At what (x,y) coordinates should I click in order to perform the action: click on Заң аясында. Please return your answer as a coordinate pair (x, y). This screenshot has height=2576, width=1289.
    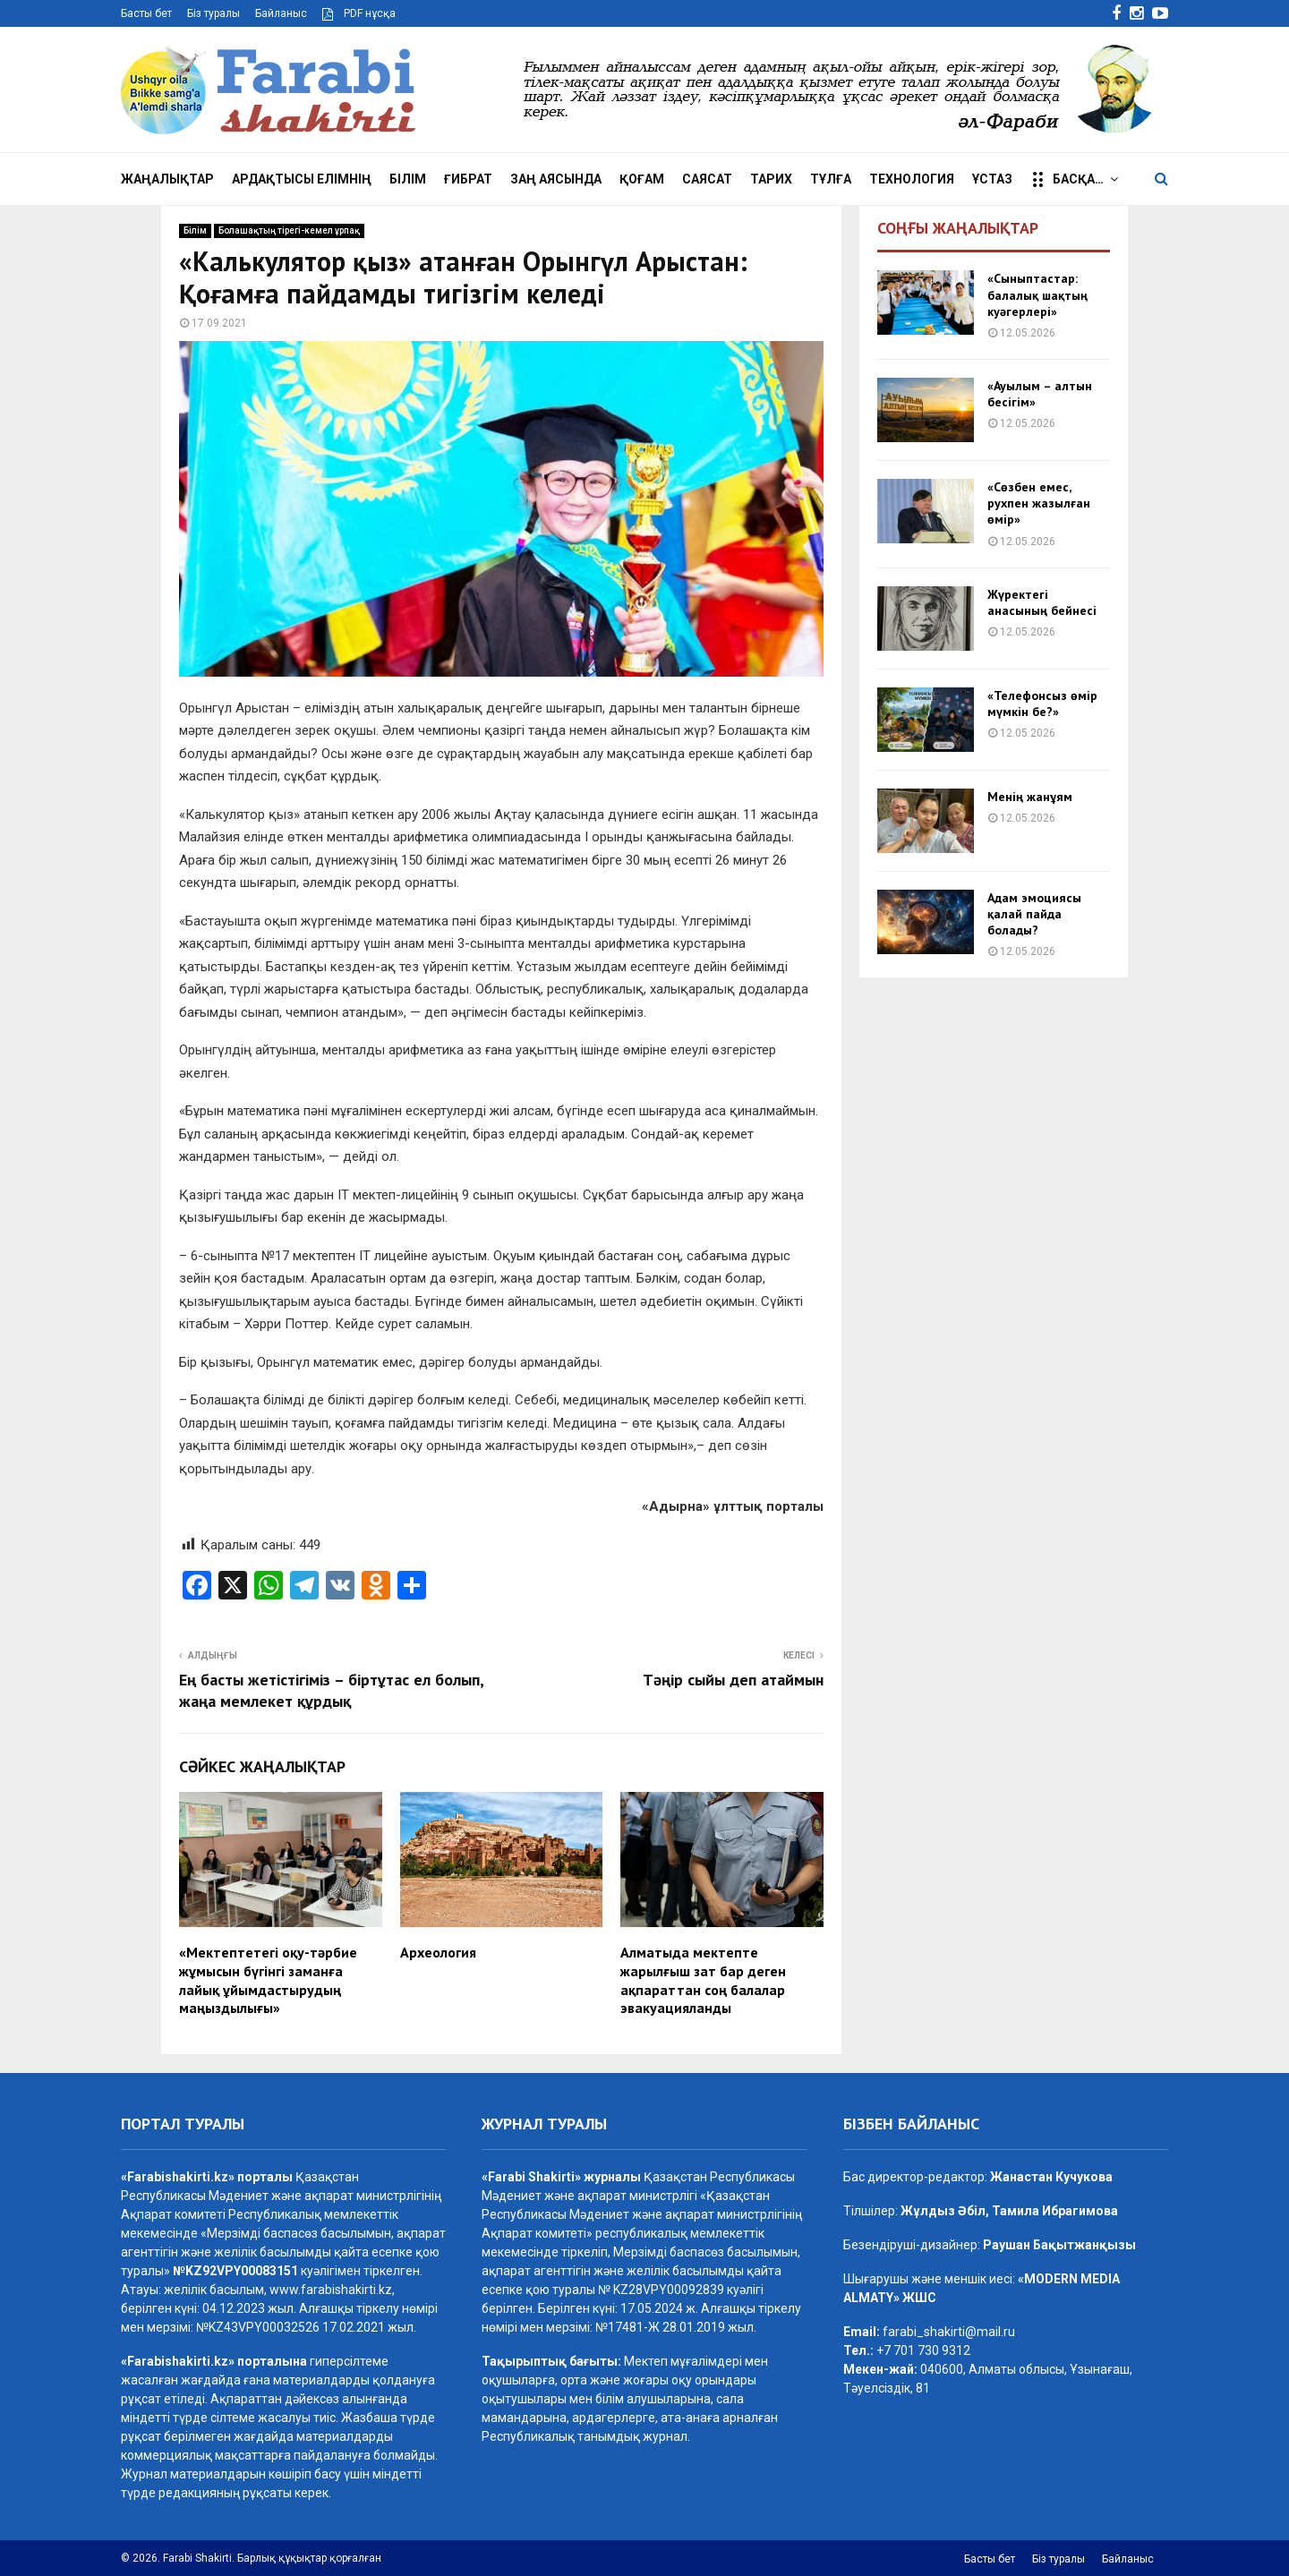
    Looking at the image, I should click on (556, 179).